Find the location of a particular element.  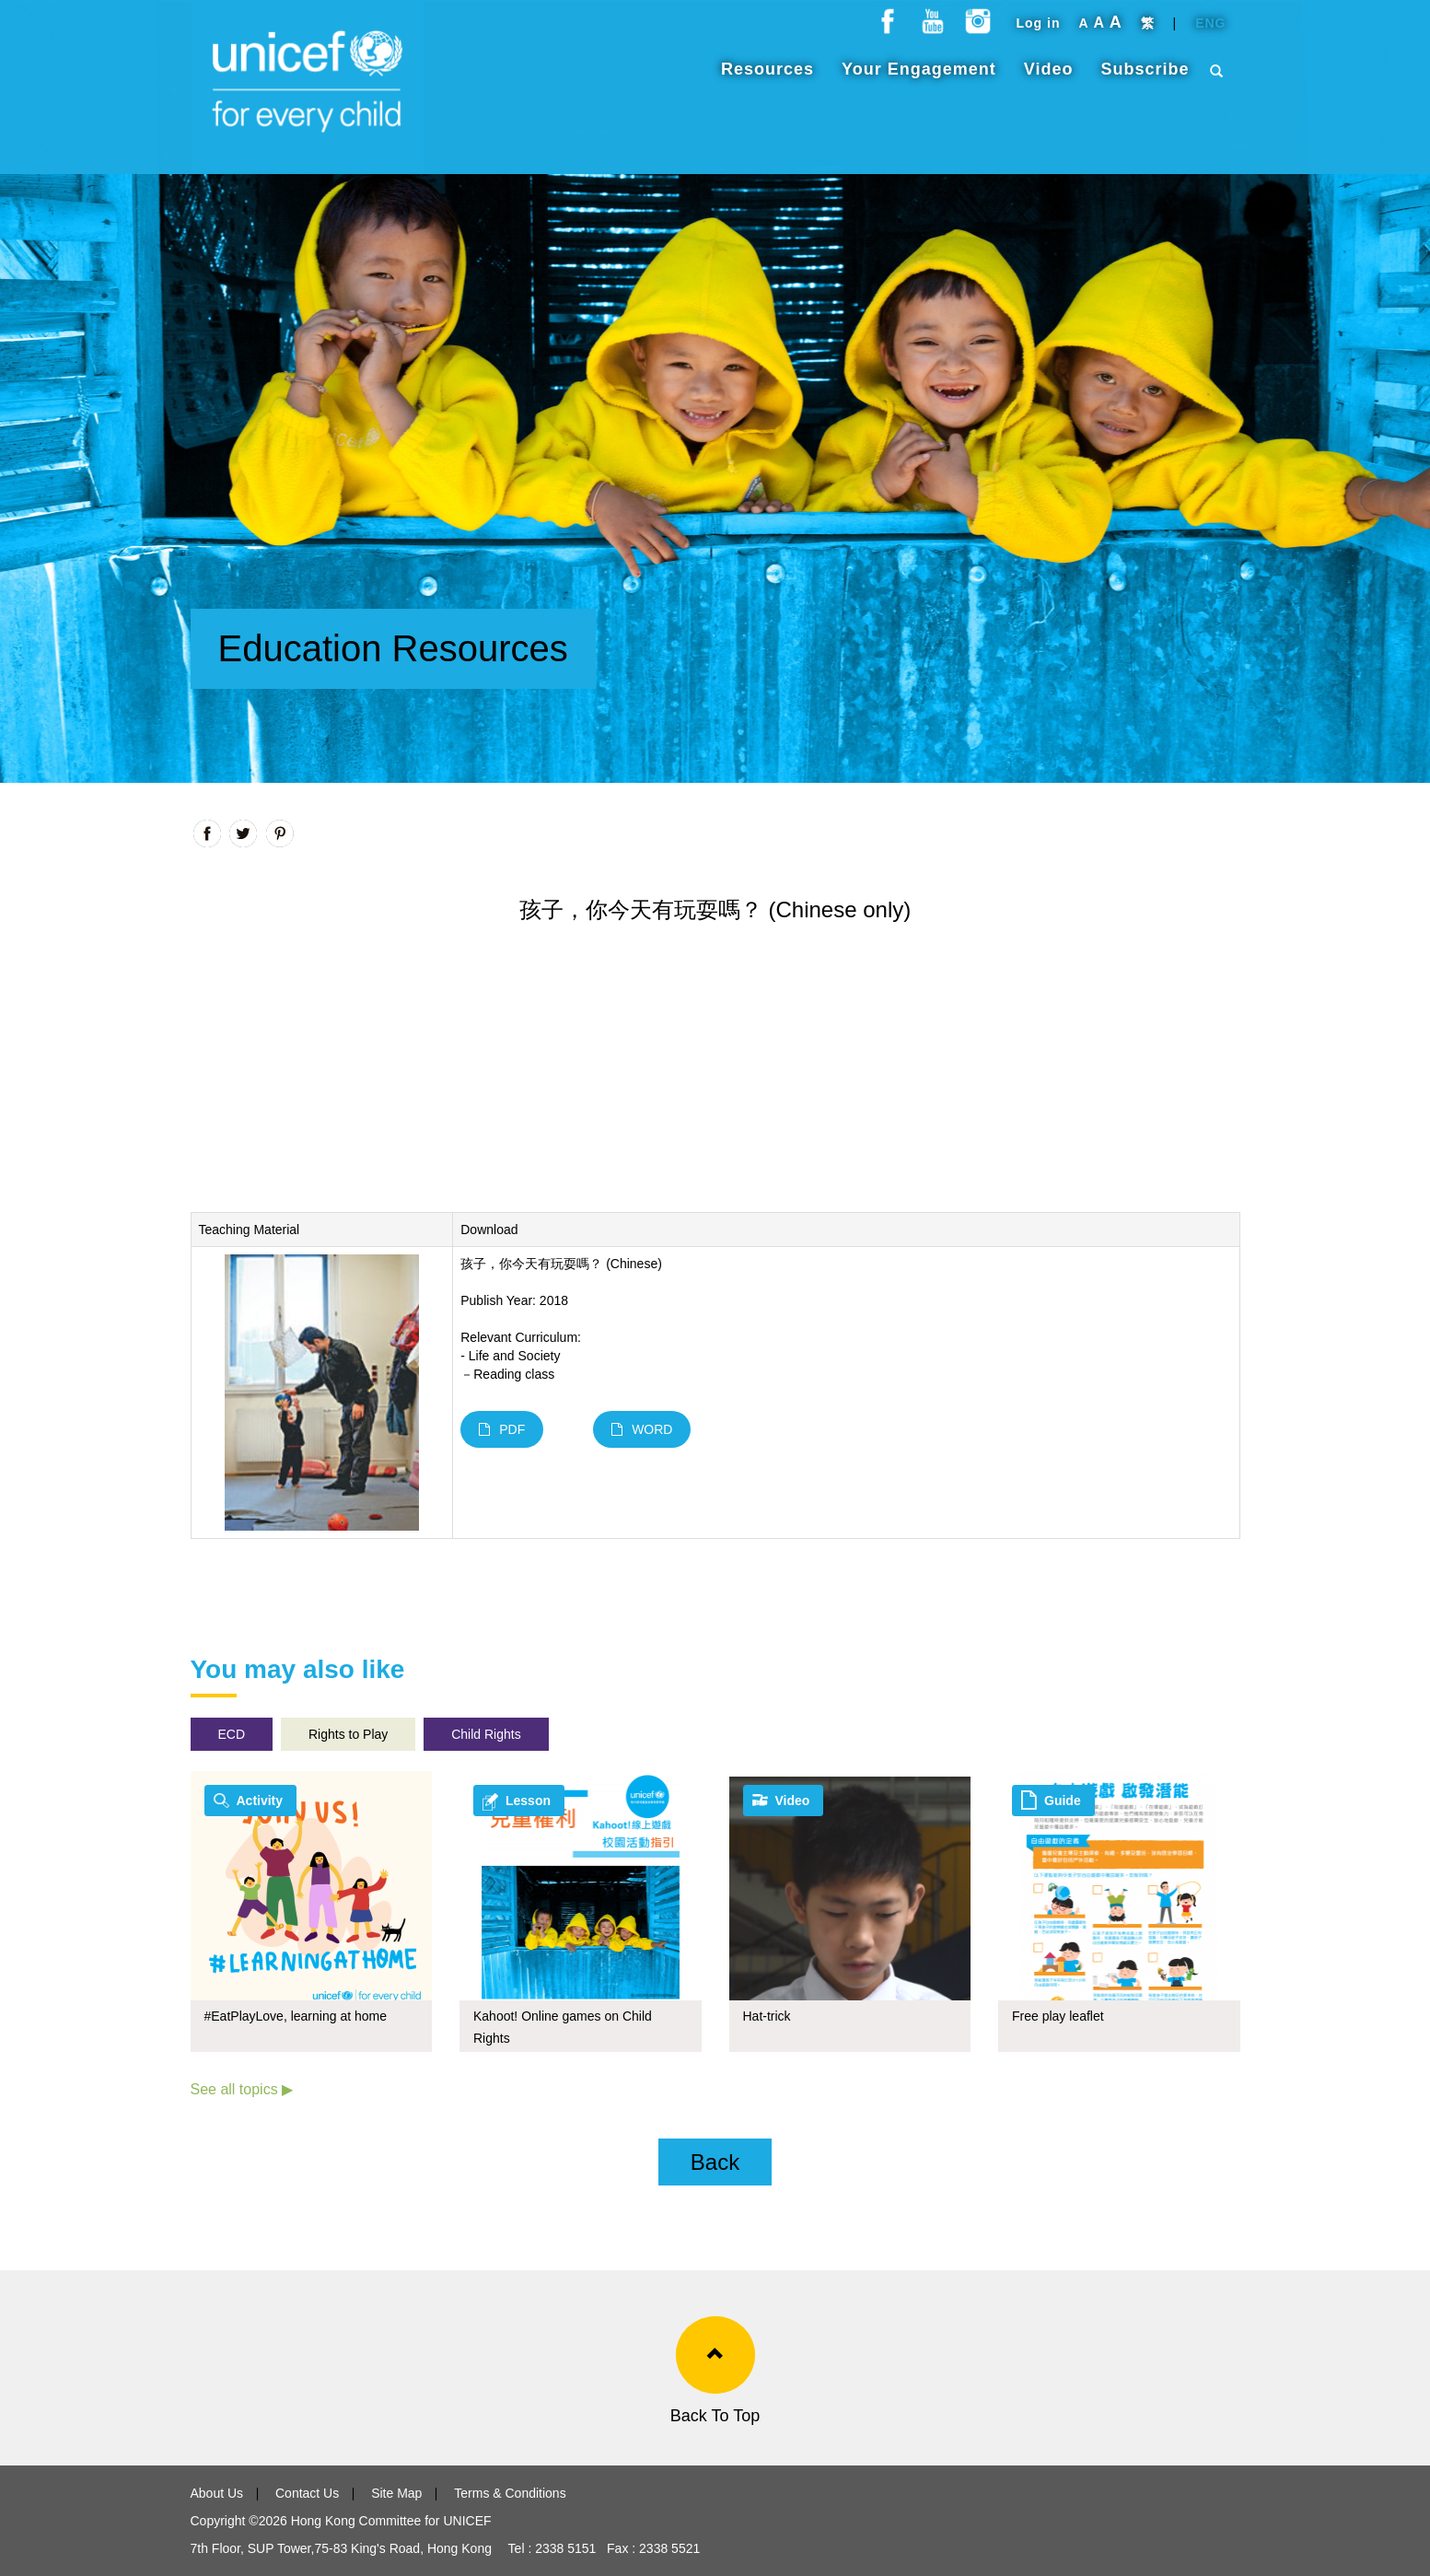

Hong Kong Committee for UNICEF is located at coordinates (389, 2520).